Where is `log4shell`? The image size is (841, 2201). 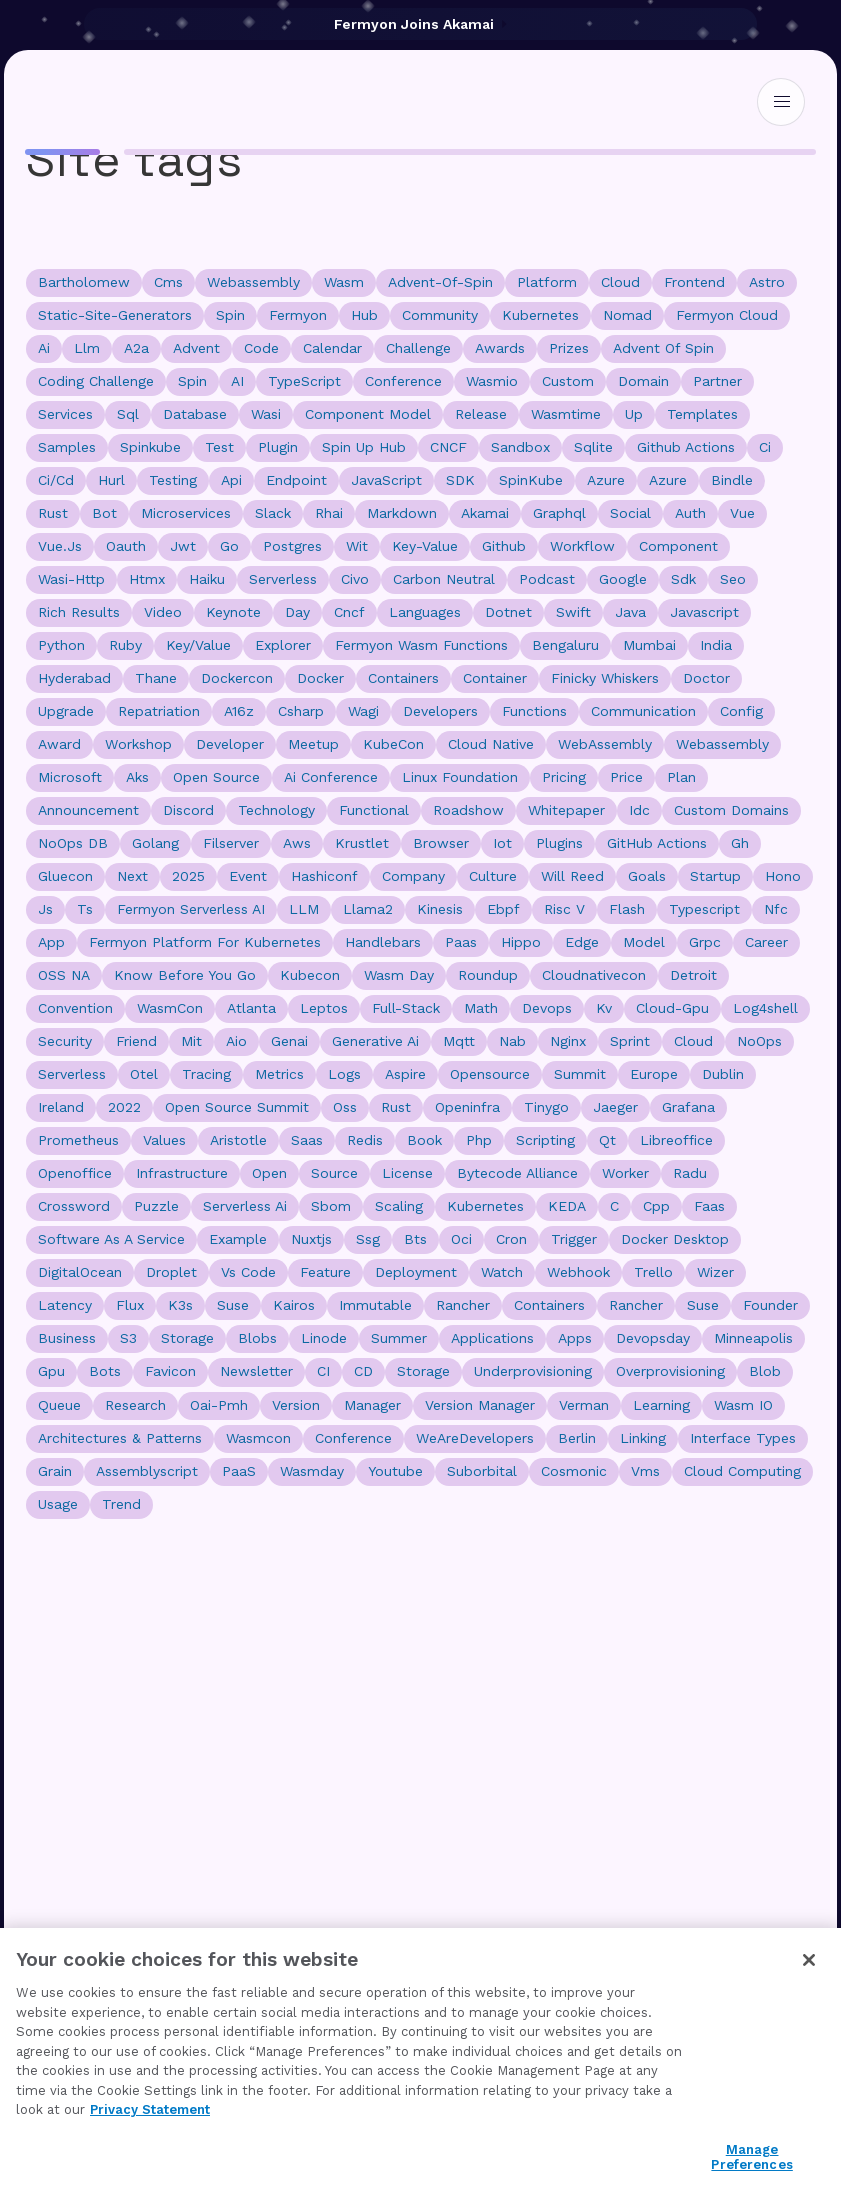
log4shell is located at coordinates (765, 1008).